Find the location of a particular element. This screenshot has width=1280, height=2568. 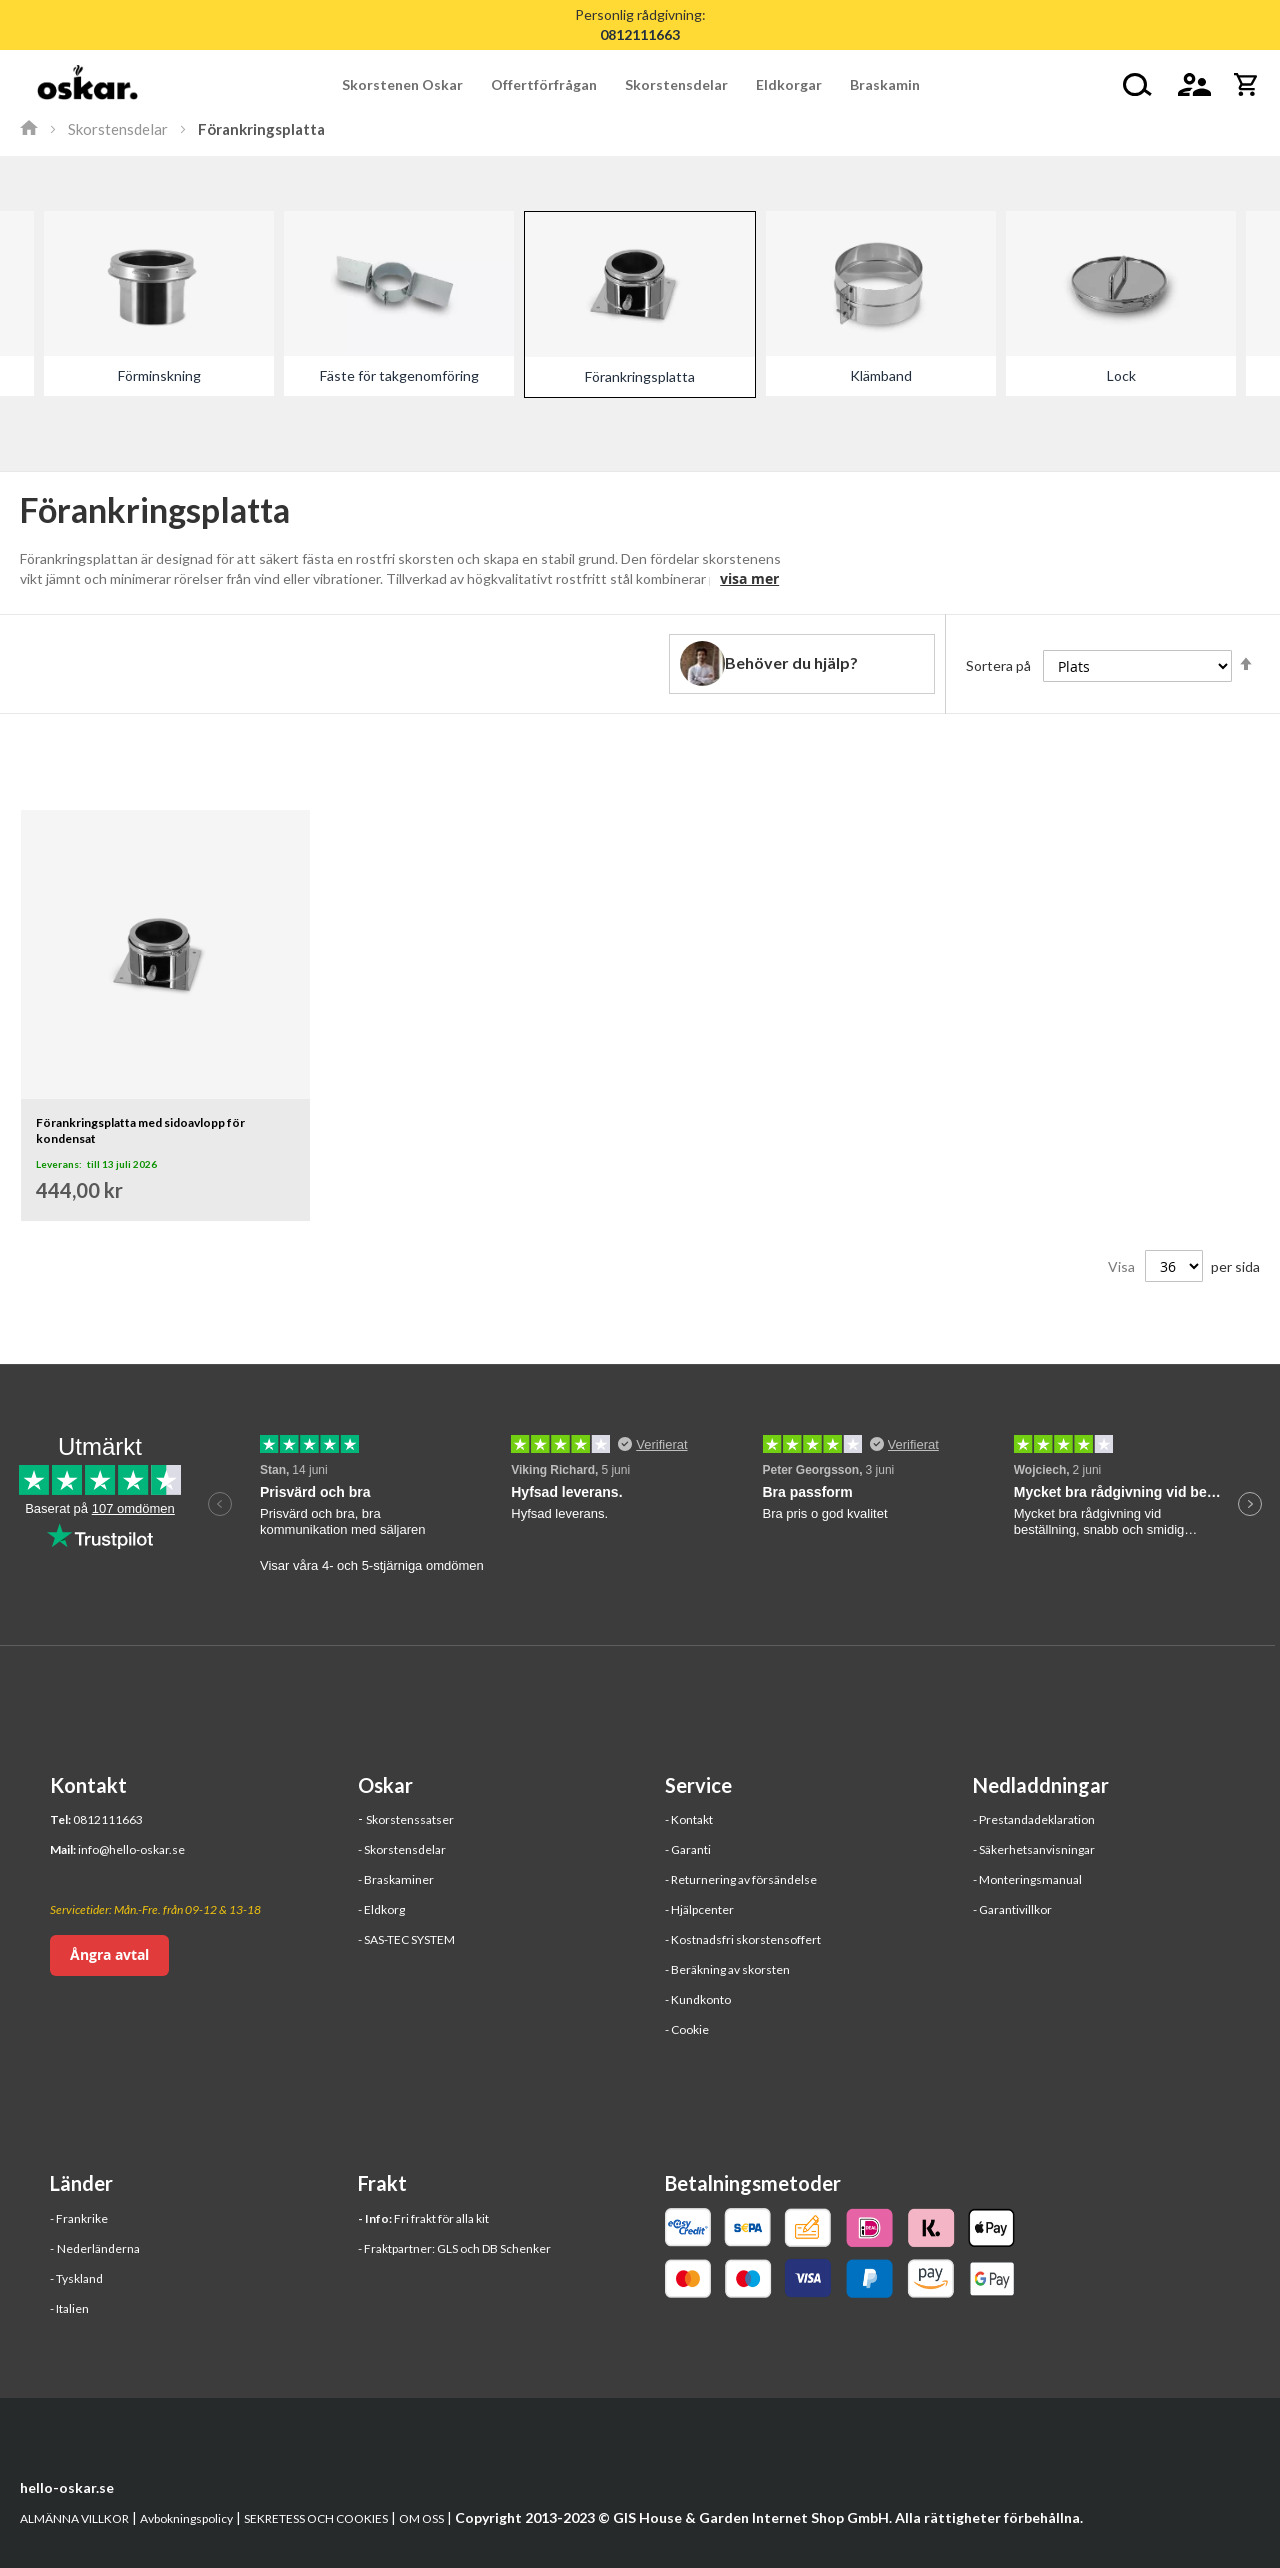

ALMÄNNA VILLKOR is located at coordinates (74, 2518).